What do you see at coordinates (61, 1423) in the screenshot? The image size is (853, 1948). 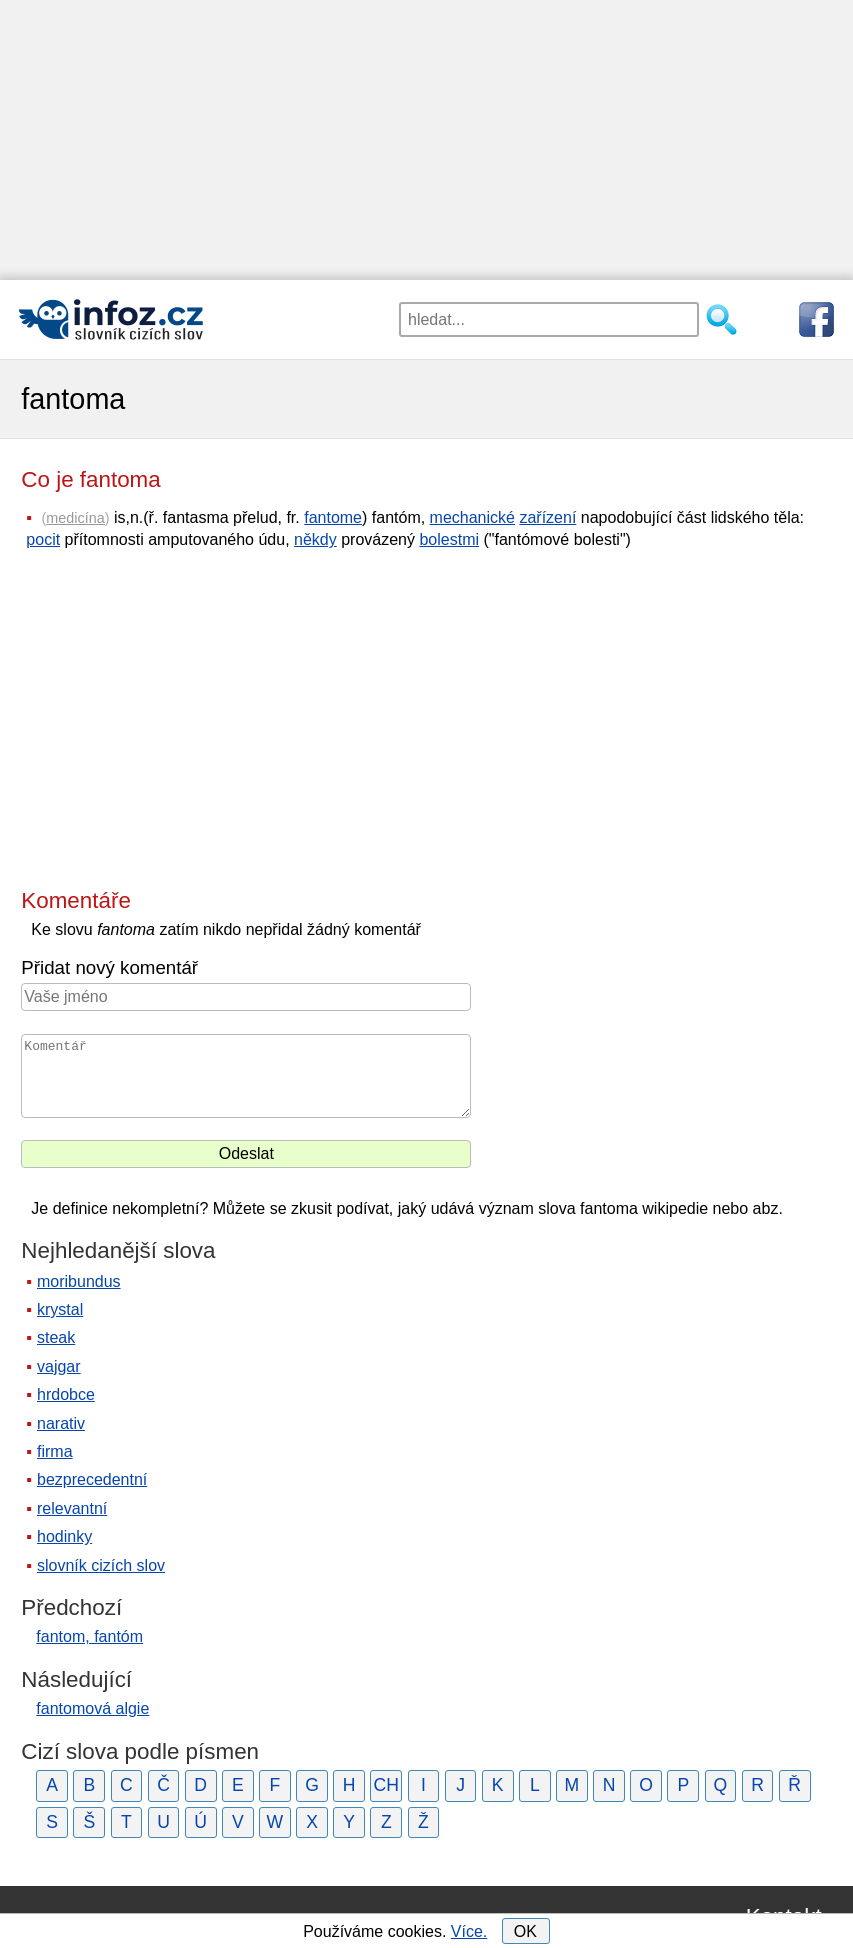 I see `narativ` at bounding box center [61, 1423].